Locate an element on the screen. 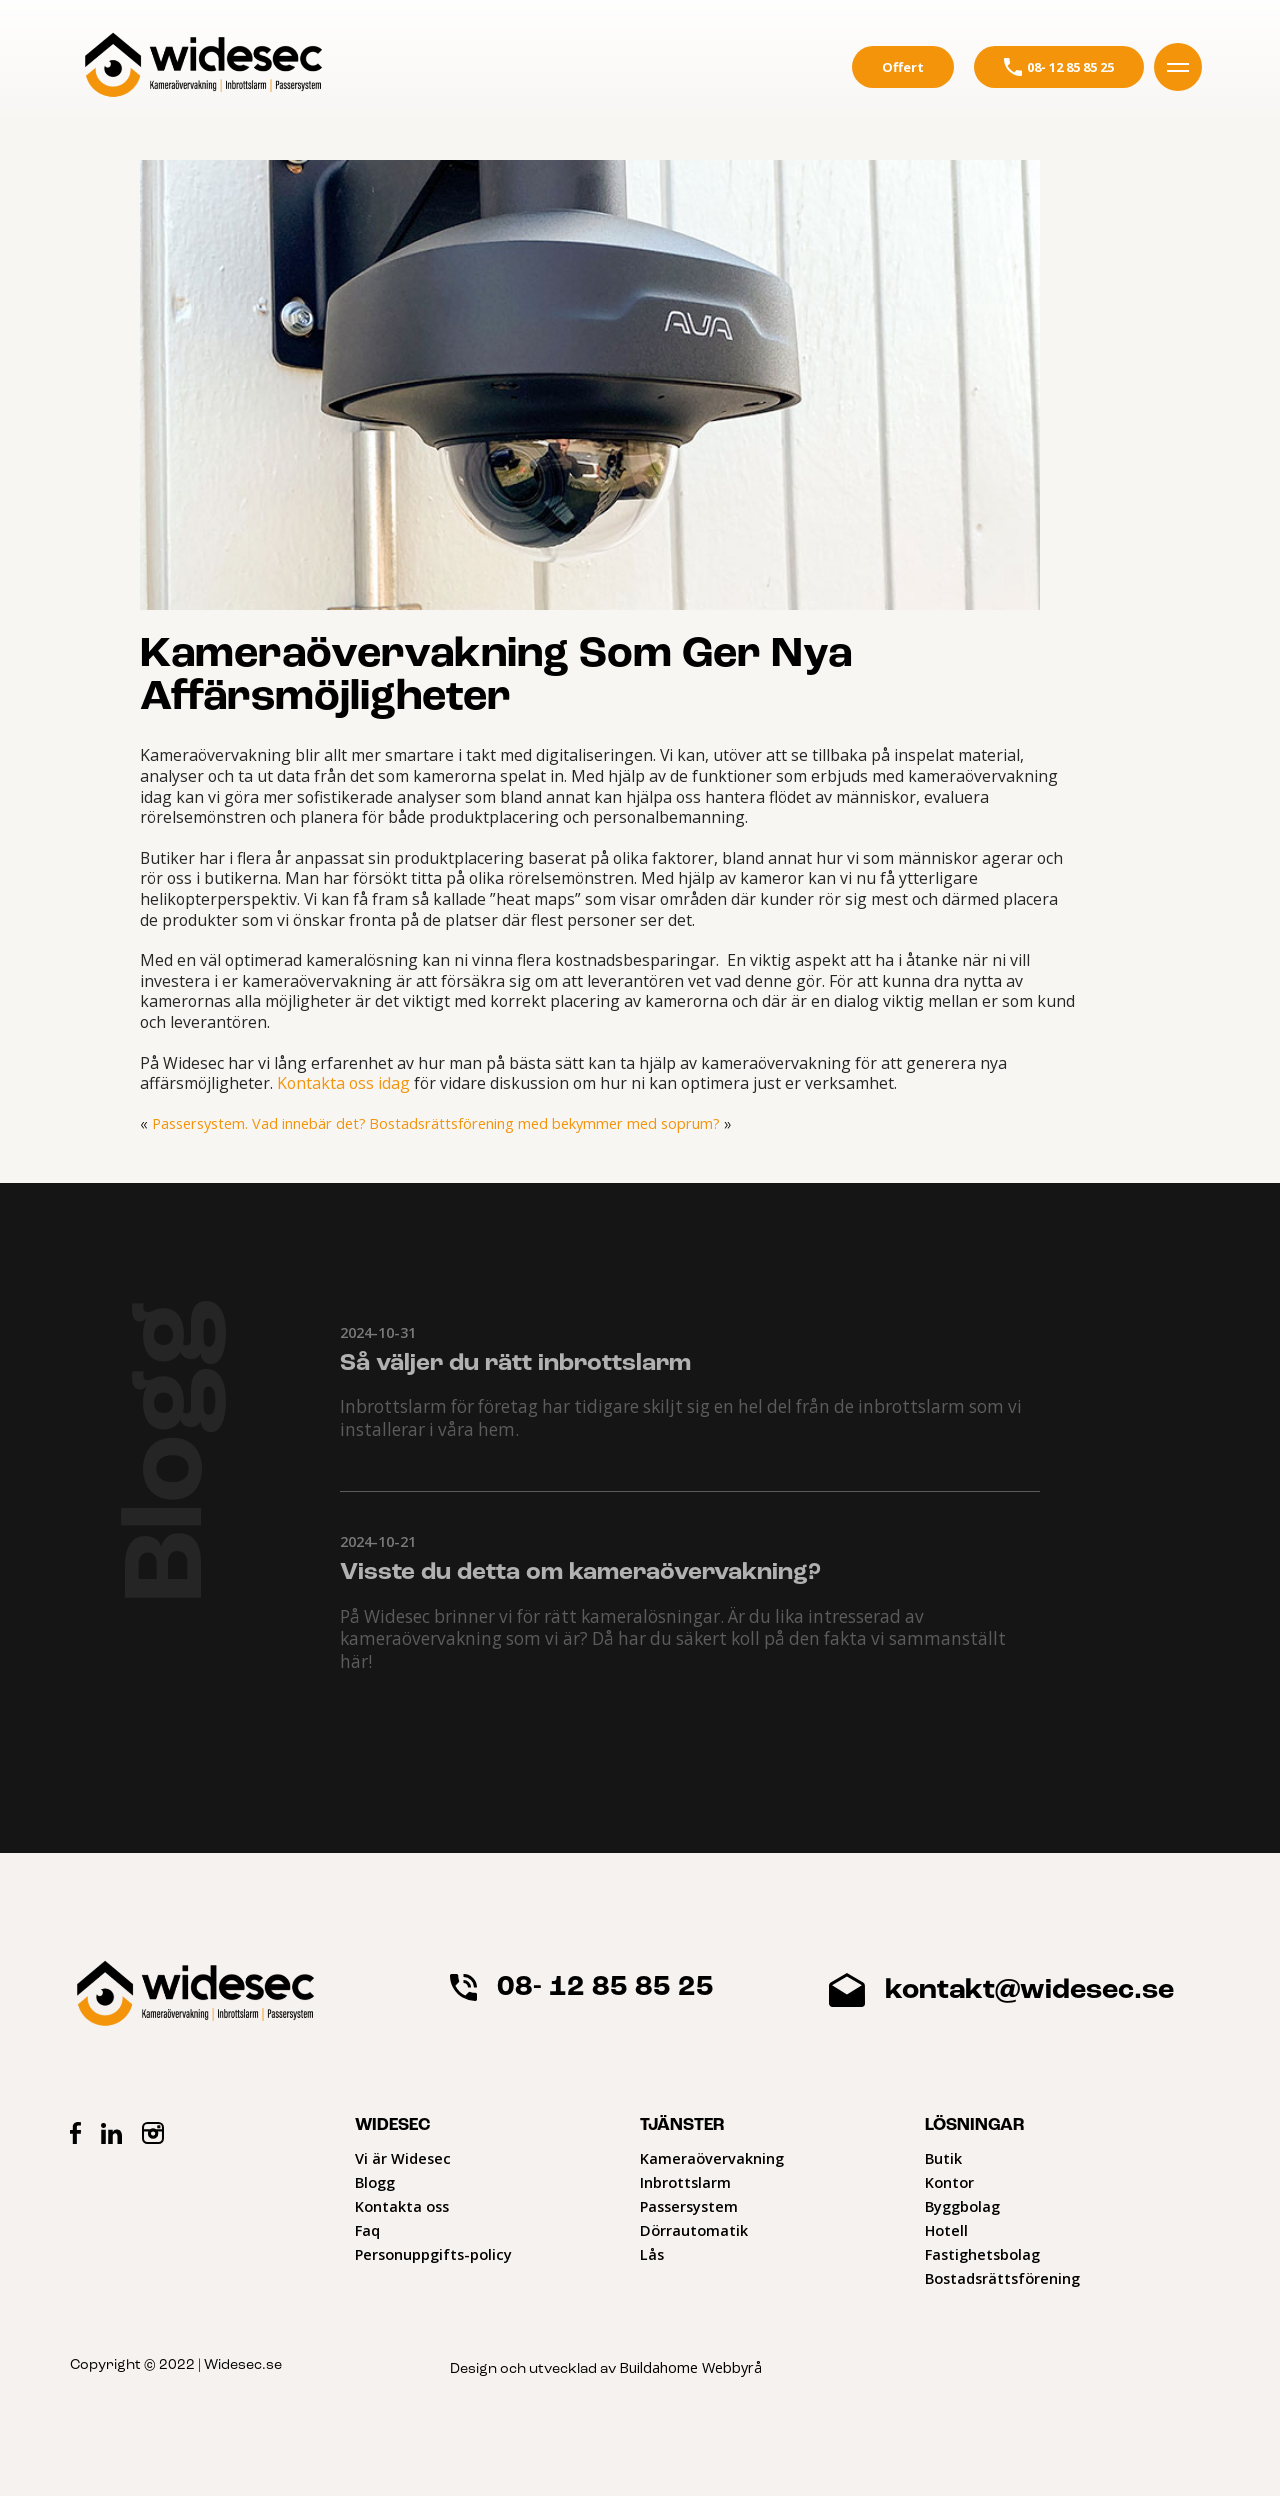 This screenshot has height=2496, width=1280. Kameraövervakning is located at coordinates (712, 2157).